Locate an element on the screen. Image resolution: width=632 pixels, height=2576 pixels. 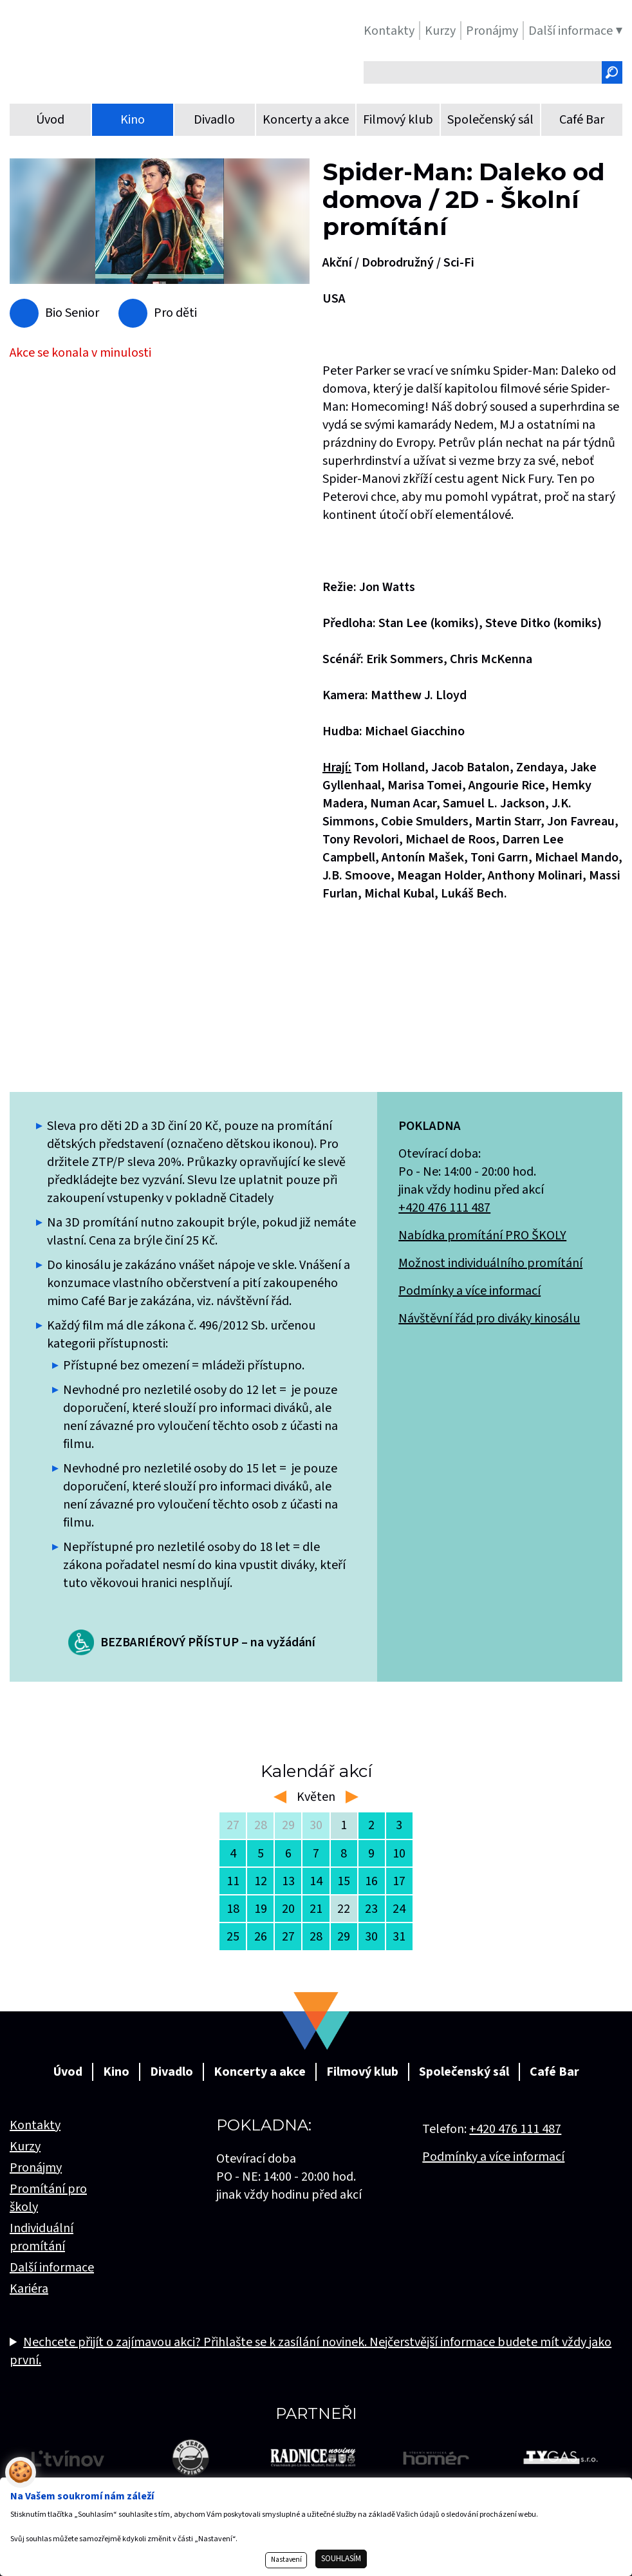
Možnost individuálního promítání is located at coordinates (490, 1263).